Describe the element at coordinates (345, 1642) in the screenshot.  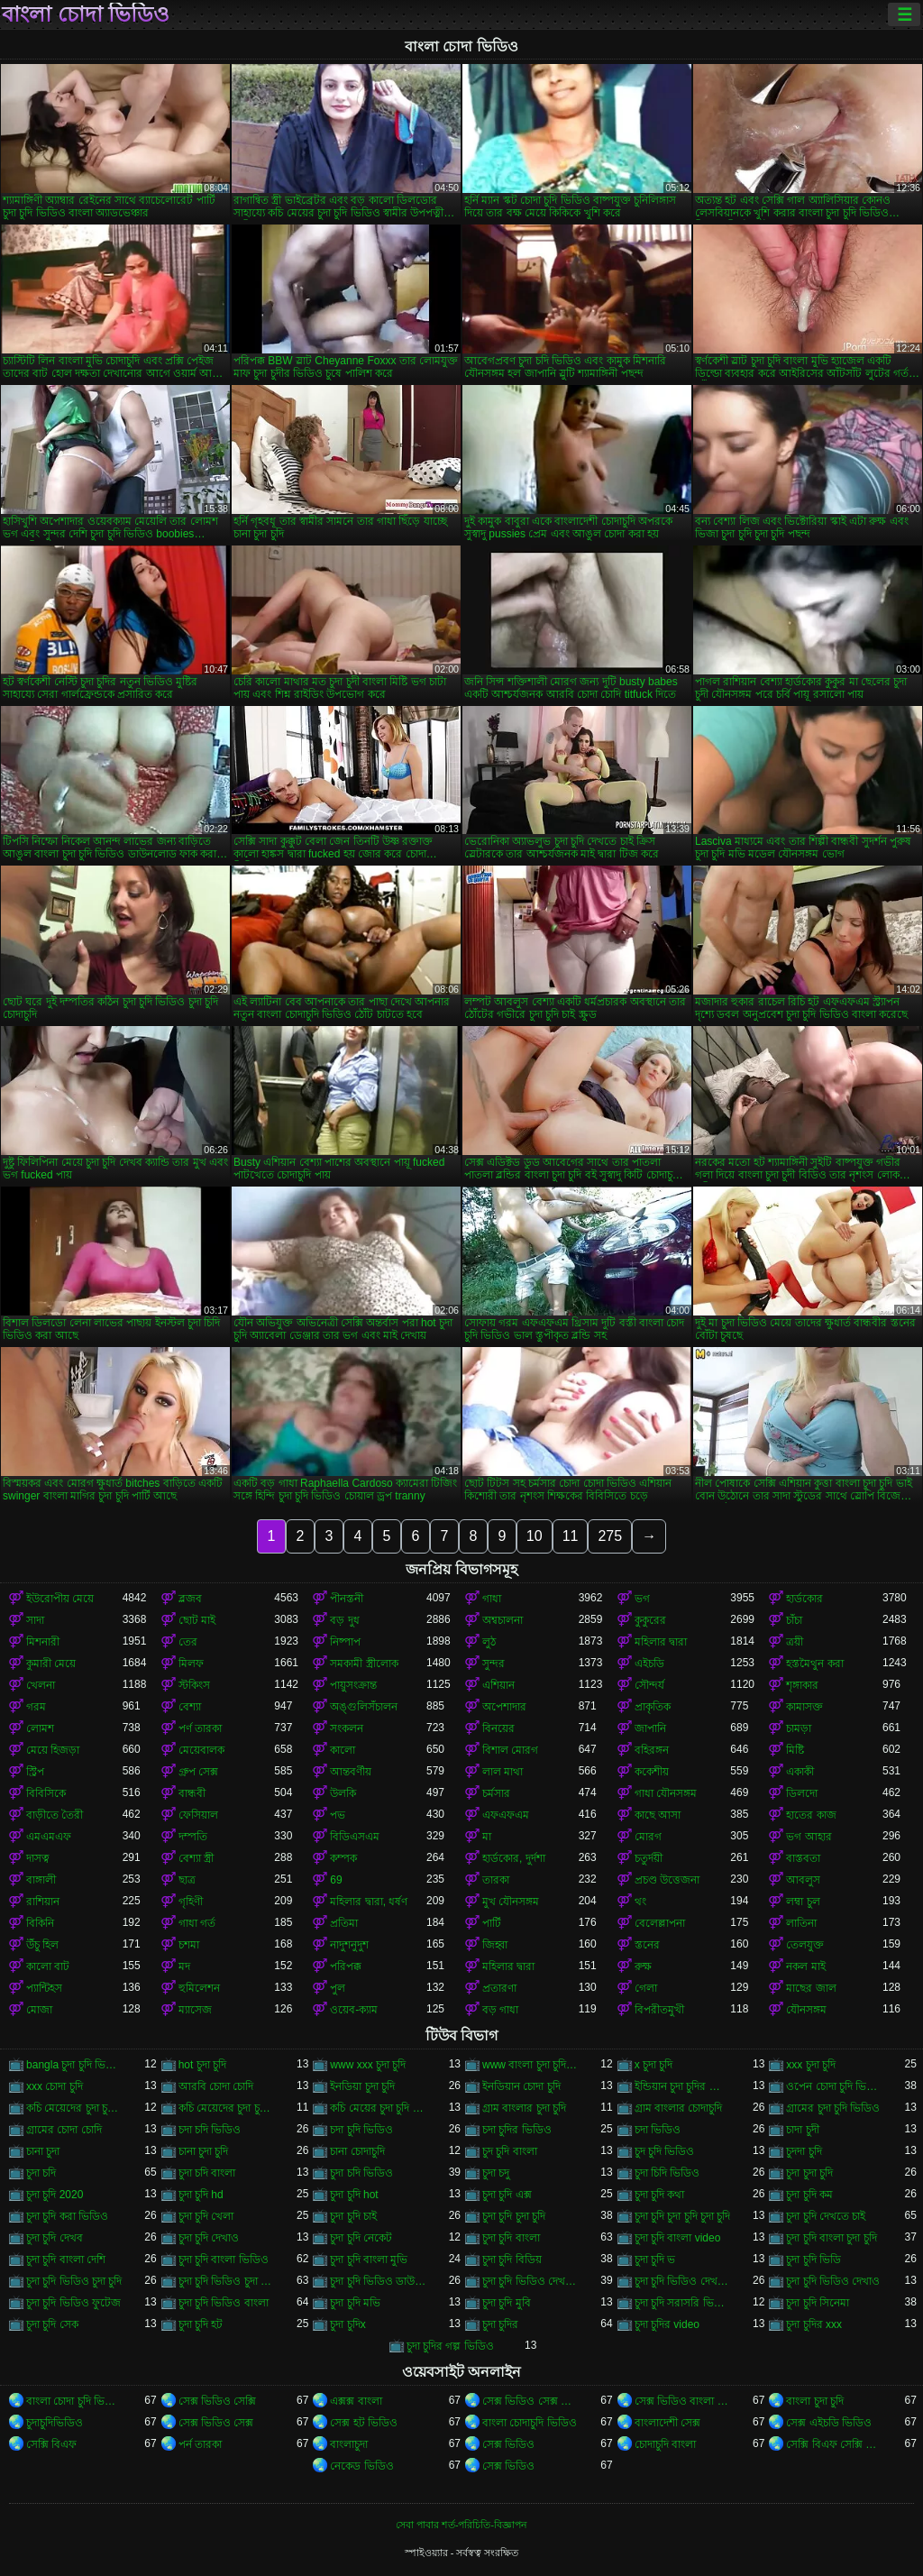
I see `নিষ্পাপ` at that location.